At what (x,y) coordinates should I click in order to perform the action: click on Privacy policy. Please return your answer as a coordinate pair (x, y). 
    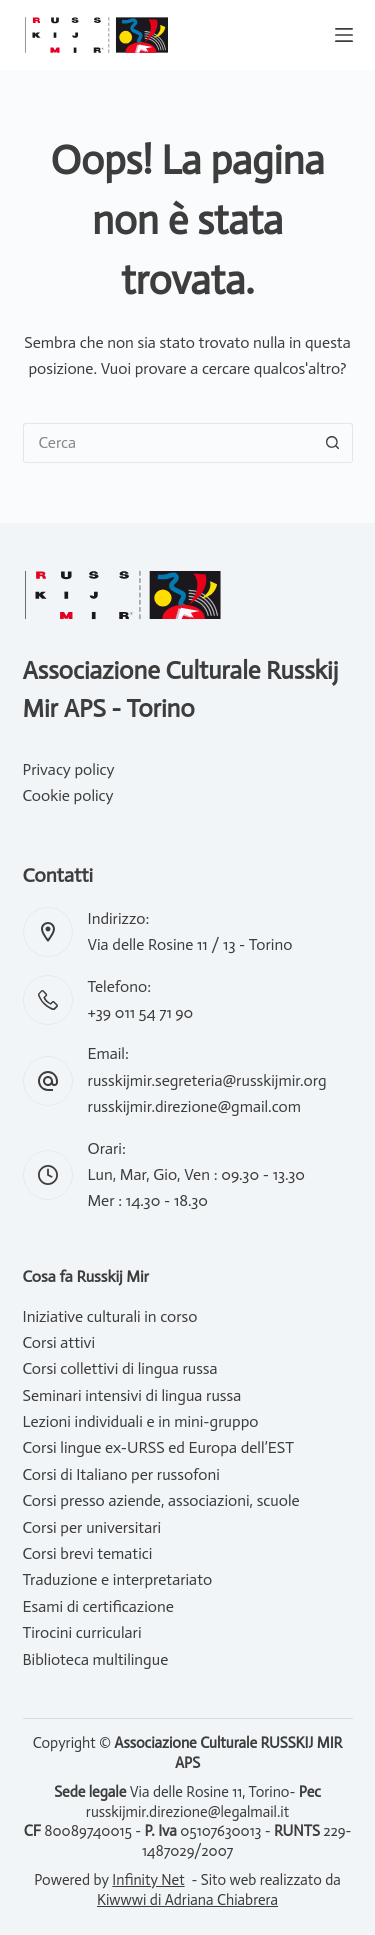
    Looking at the image, I should click on (69, 769).